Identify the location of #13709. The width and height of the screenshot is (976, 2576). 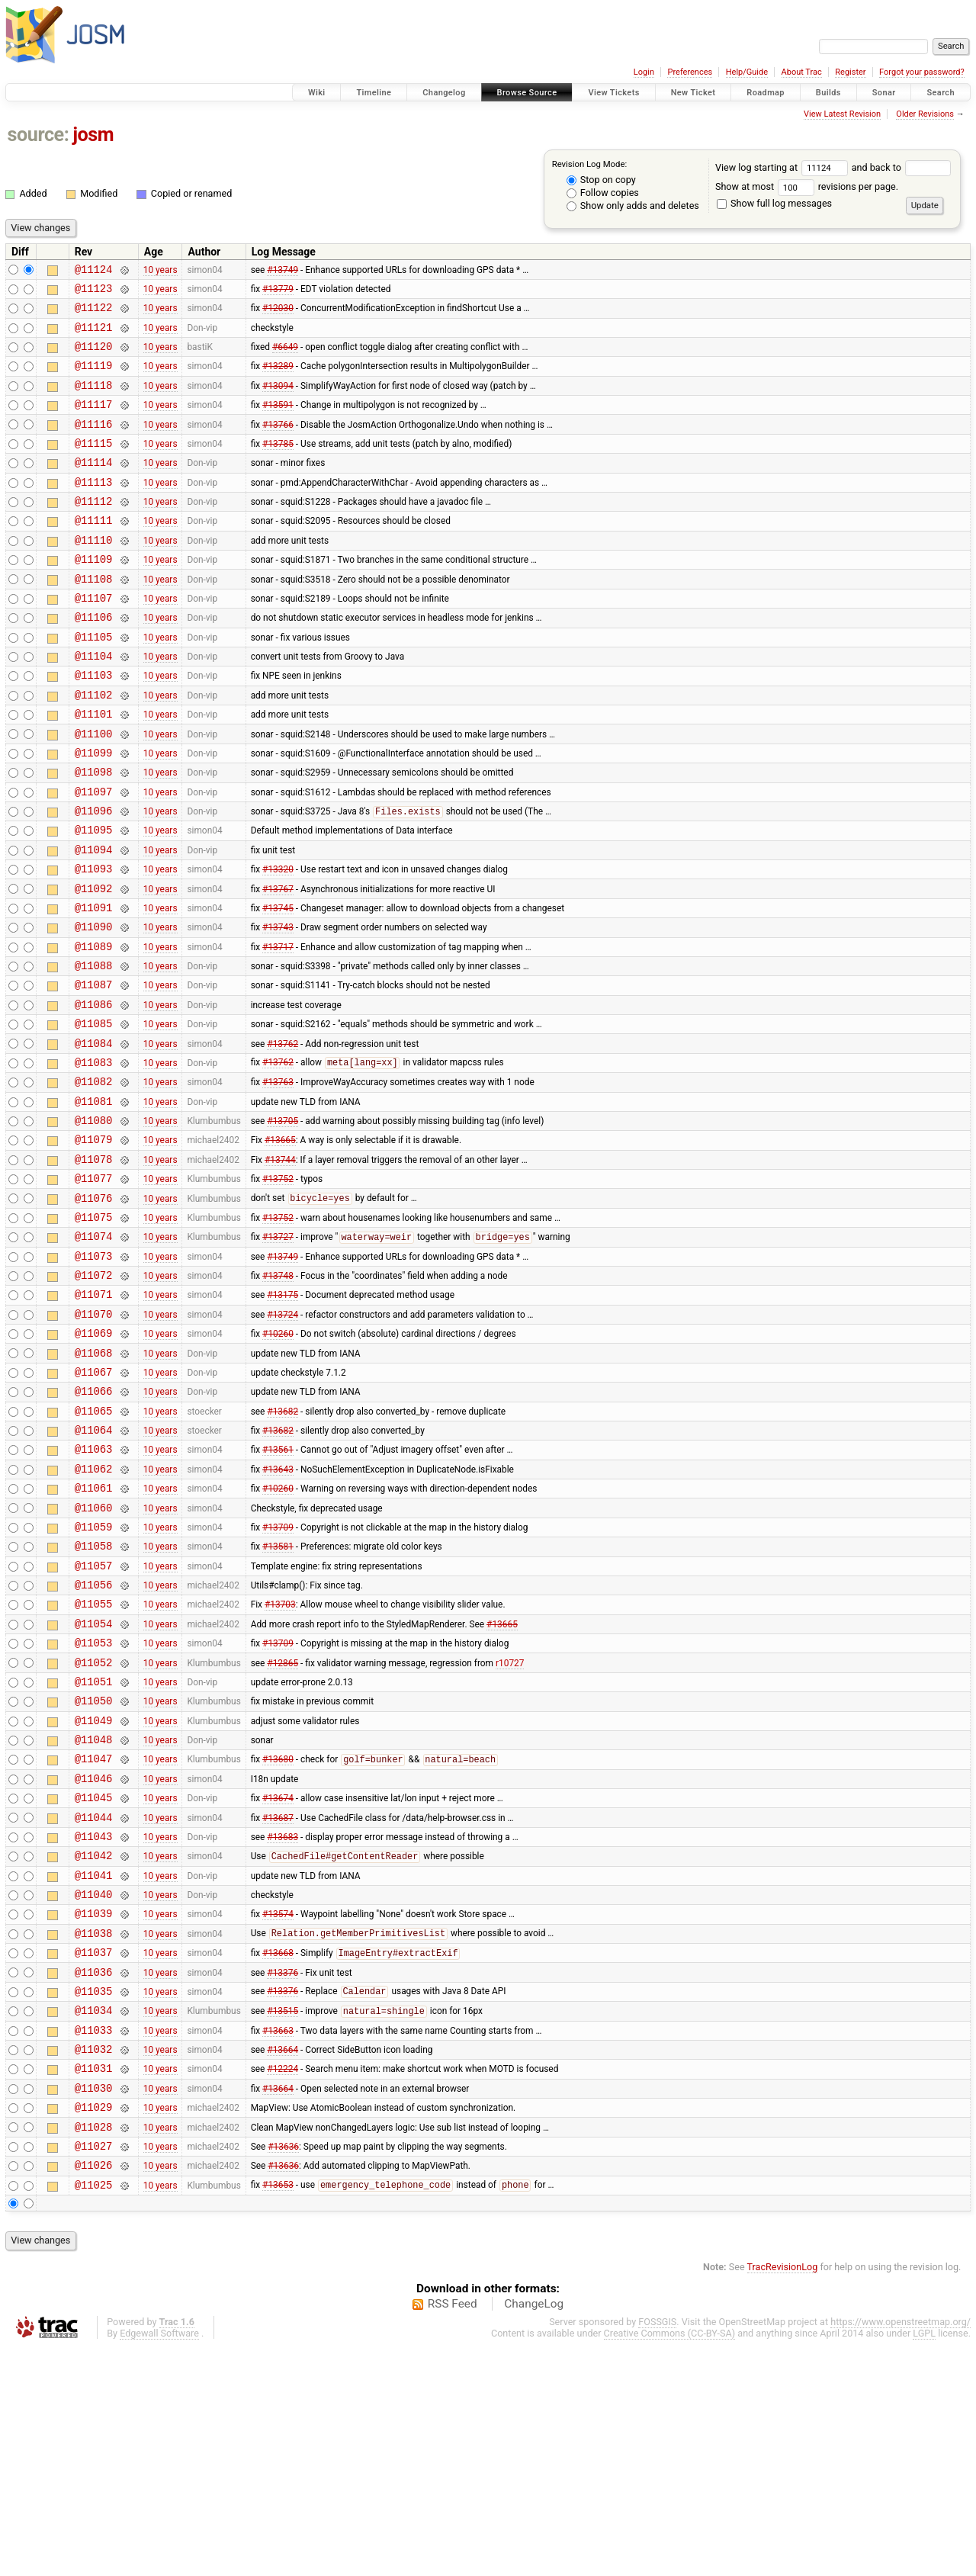
(278, 1677).